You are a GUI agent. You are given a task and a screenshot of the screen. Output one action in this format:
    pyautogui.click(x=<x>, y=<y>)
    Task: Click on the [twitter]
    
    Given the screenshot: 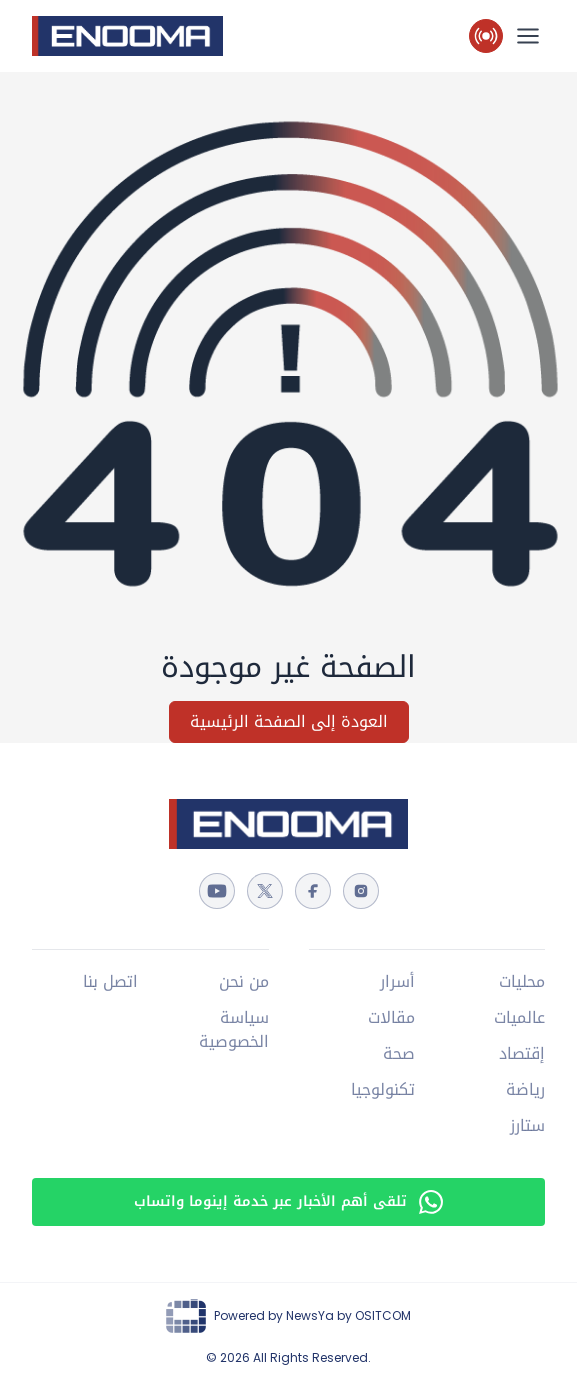 What is the action you would take?
    pyautogui.click(x=265, y=891)
    